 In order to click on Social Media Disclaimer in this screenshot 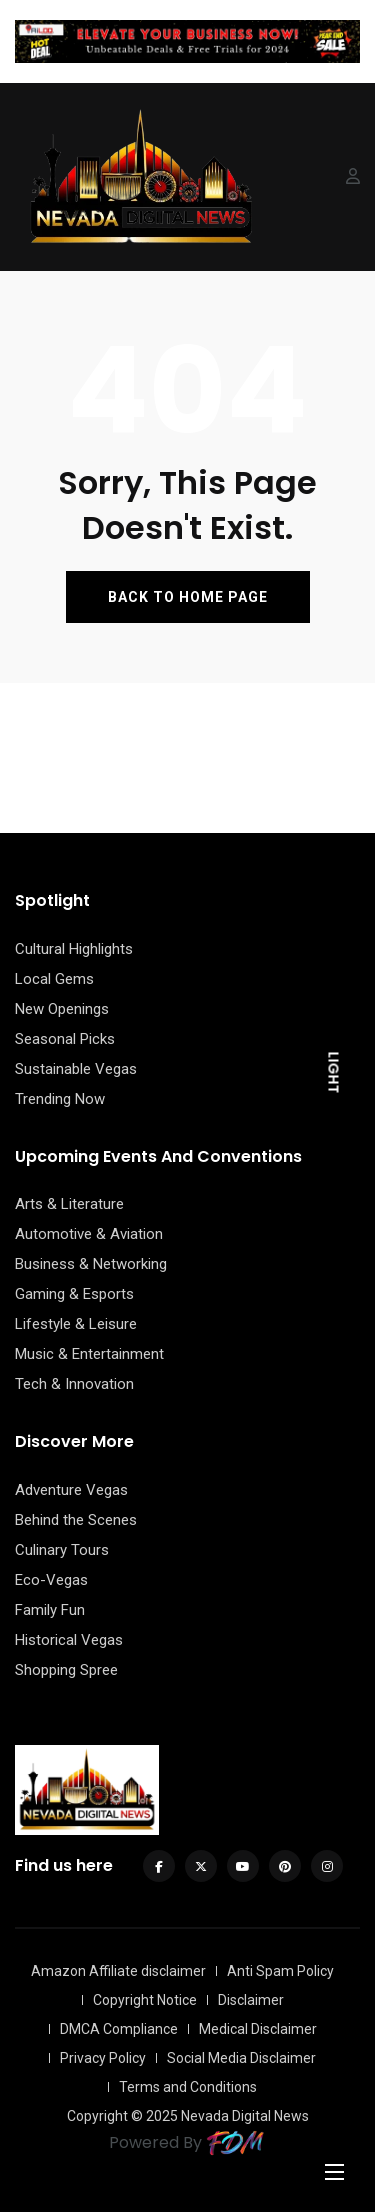, I will do `click(241, 2058)`.